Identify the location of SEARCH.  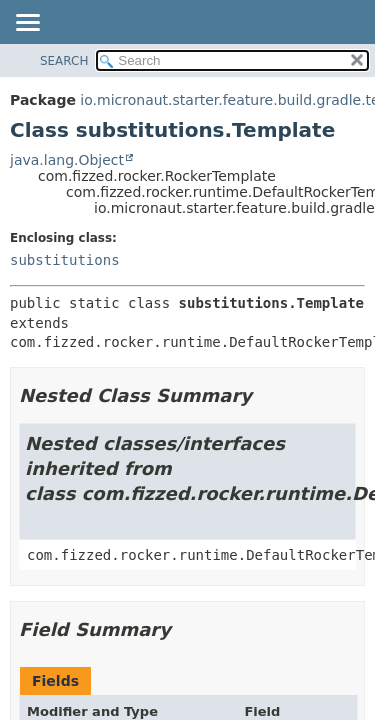
(64, 61).